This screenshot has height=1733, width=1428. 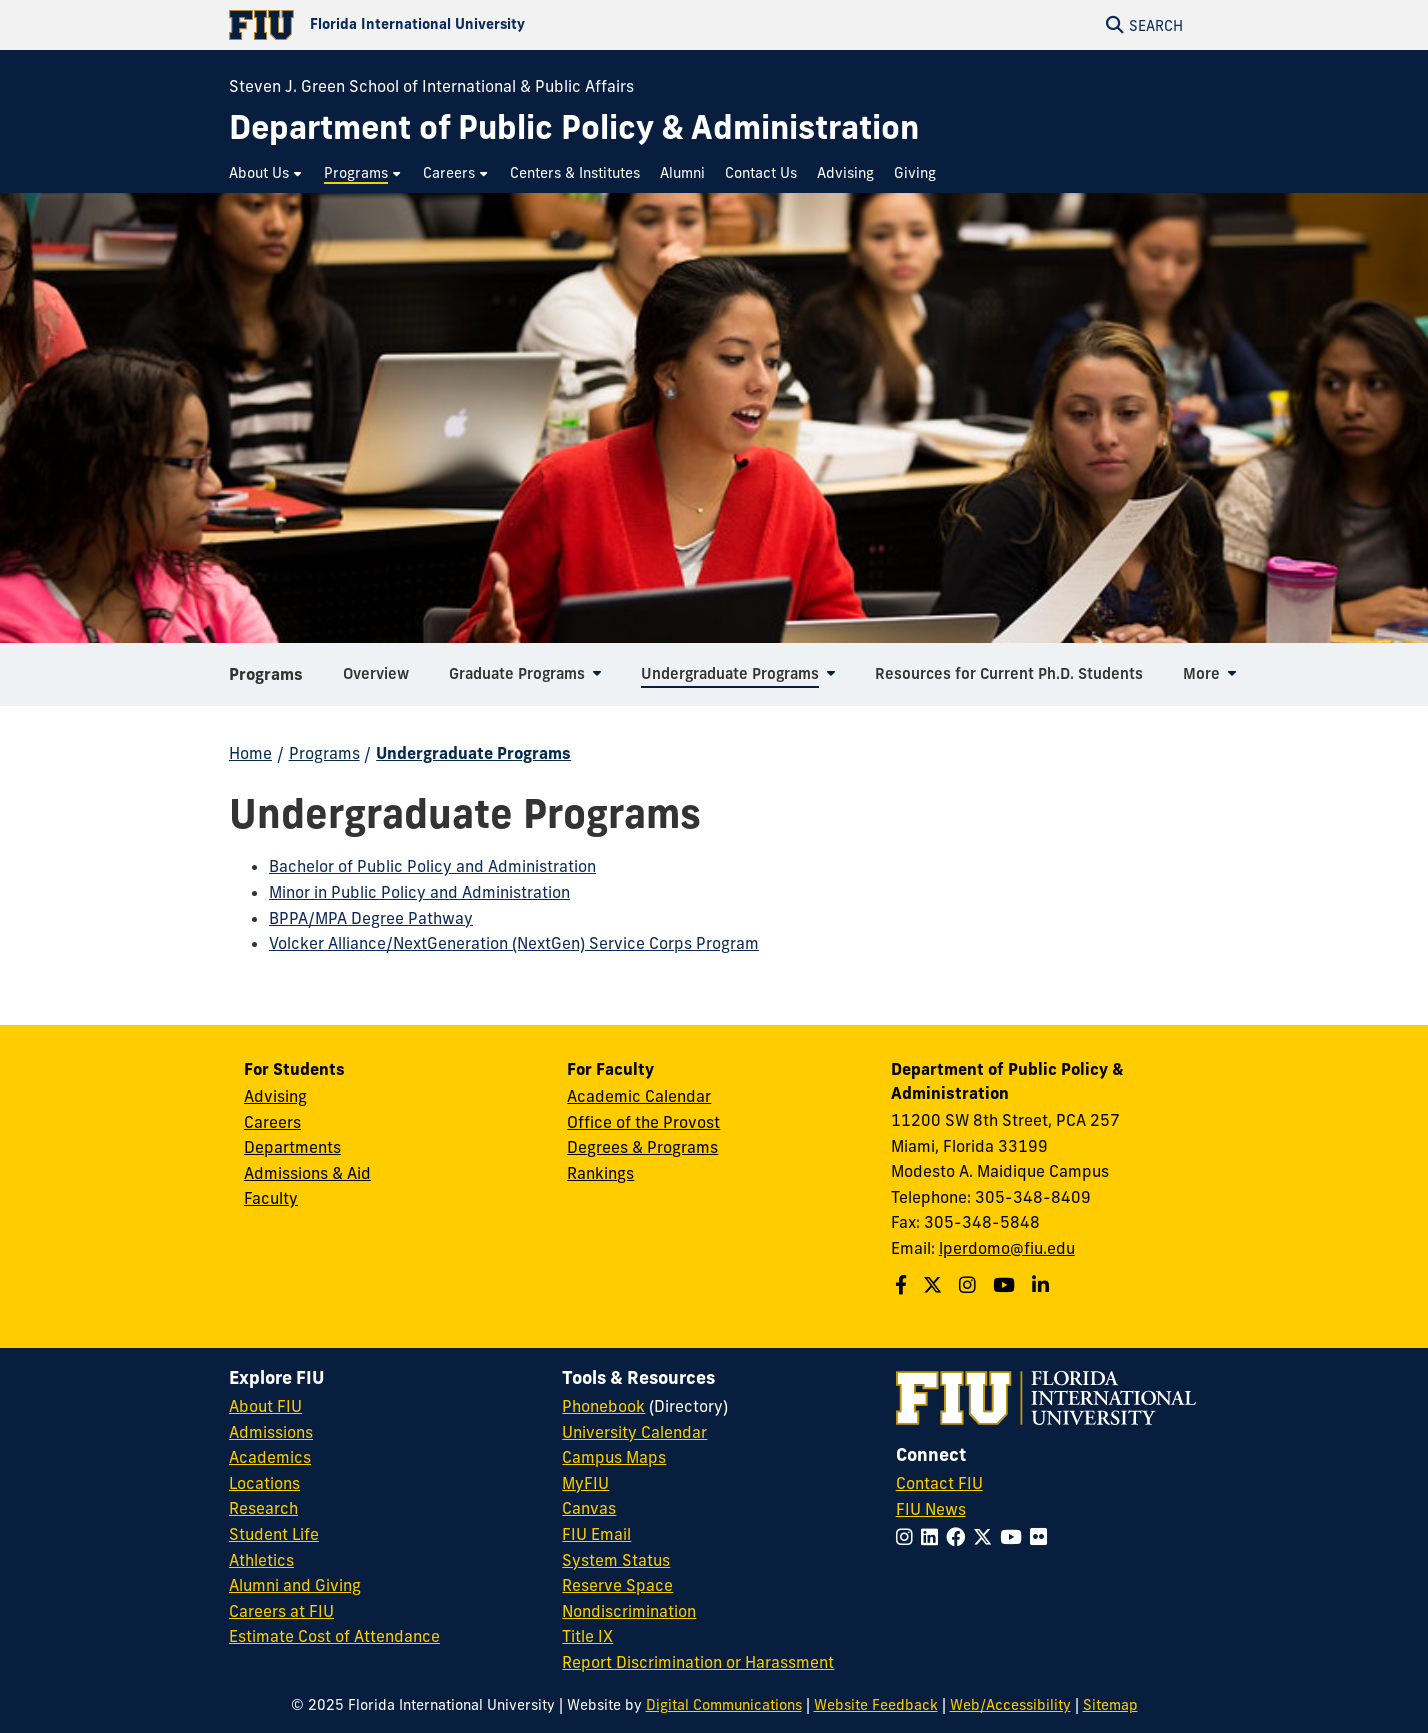 I want to click on Canvas, so click(x=589, y=1508).